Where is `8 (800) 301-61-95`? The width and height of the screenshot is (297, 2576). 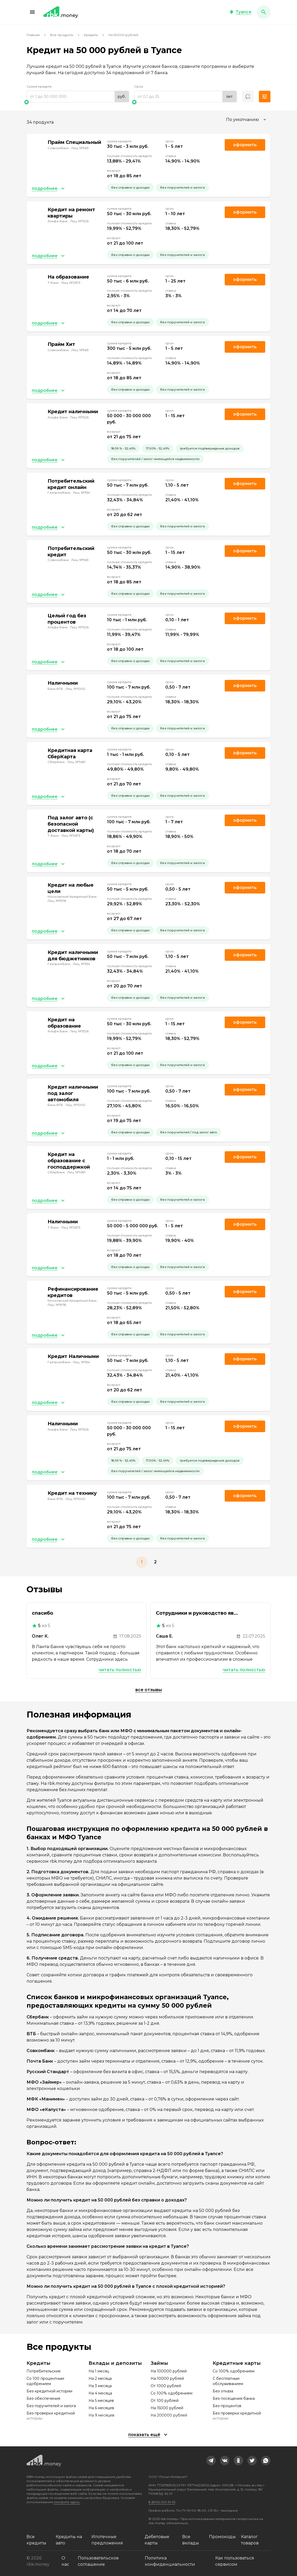 8 (800) 301-61-95 is located at coordinates (161, 2502).